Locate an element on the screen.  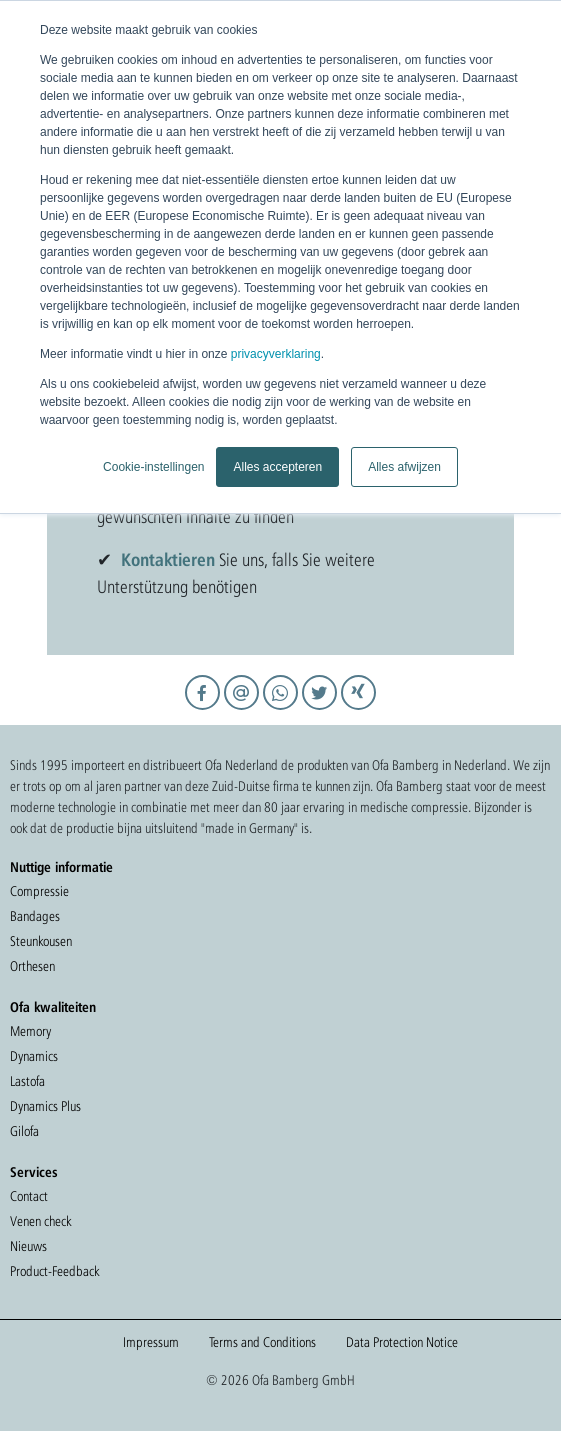
Contact is located at coordinates (29, 1196).